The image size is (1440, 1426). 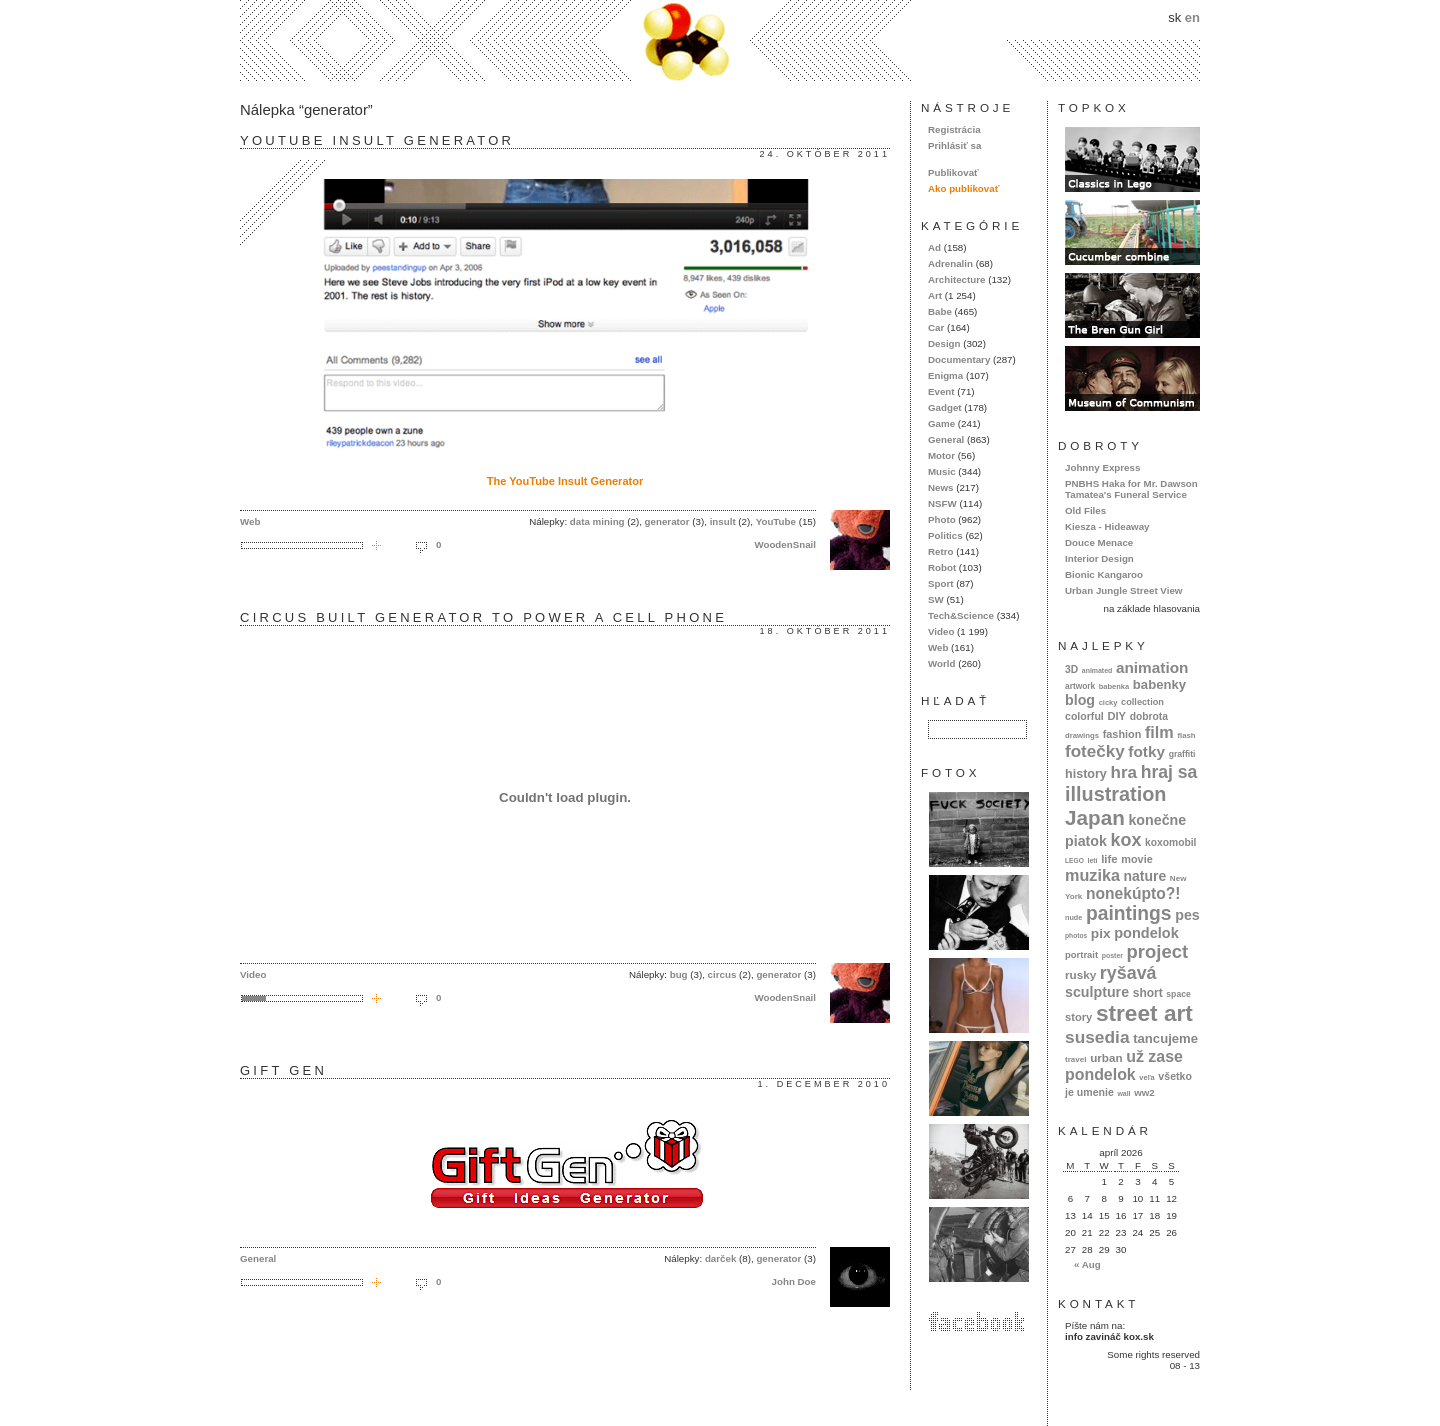 I want to click on Registrácia, so click(x=954, y=129).